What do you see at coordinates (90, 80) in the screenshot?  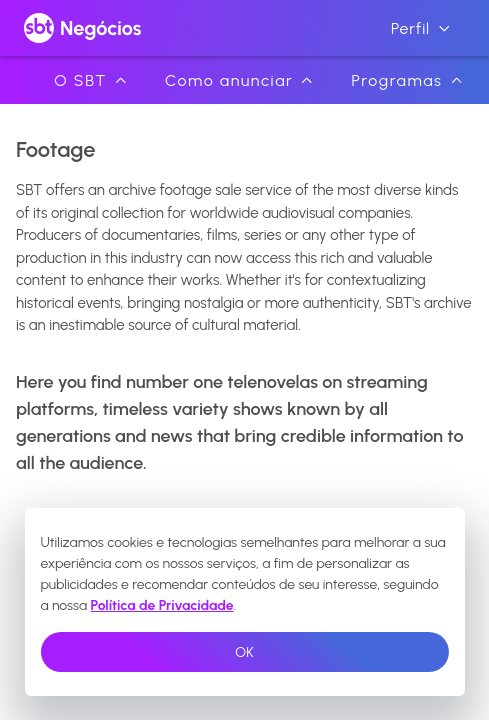 I see `O SBT` at bounding box center [90, 80].